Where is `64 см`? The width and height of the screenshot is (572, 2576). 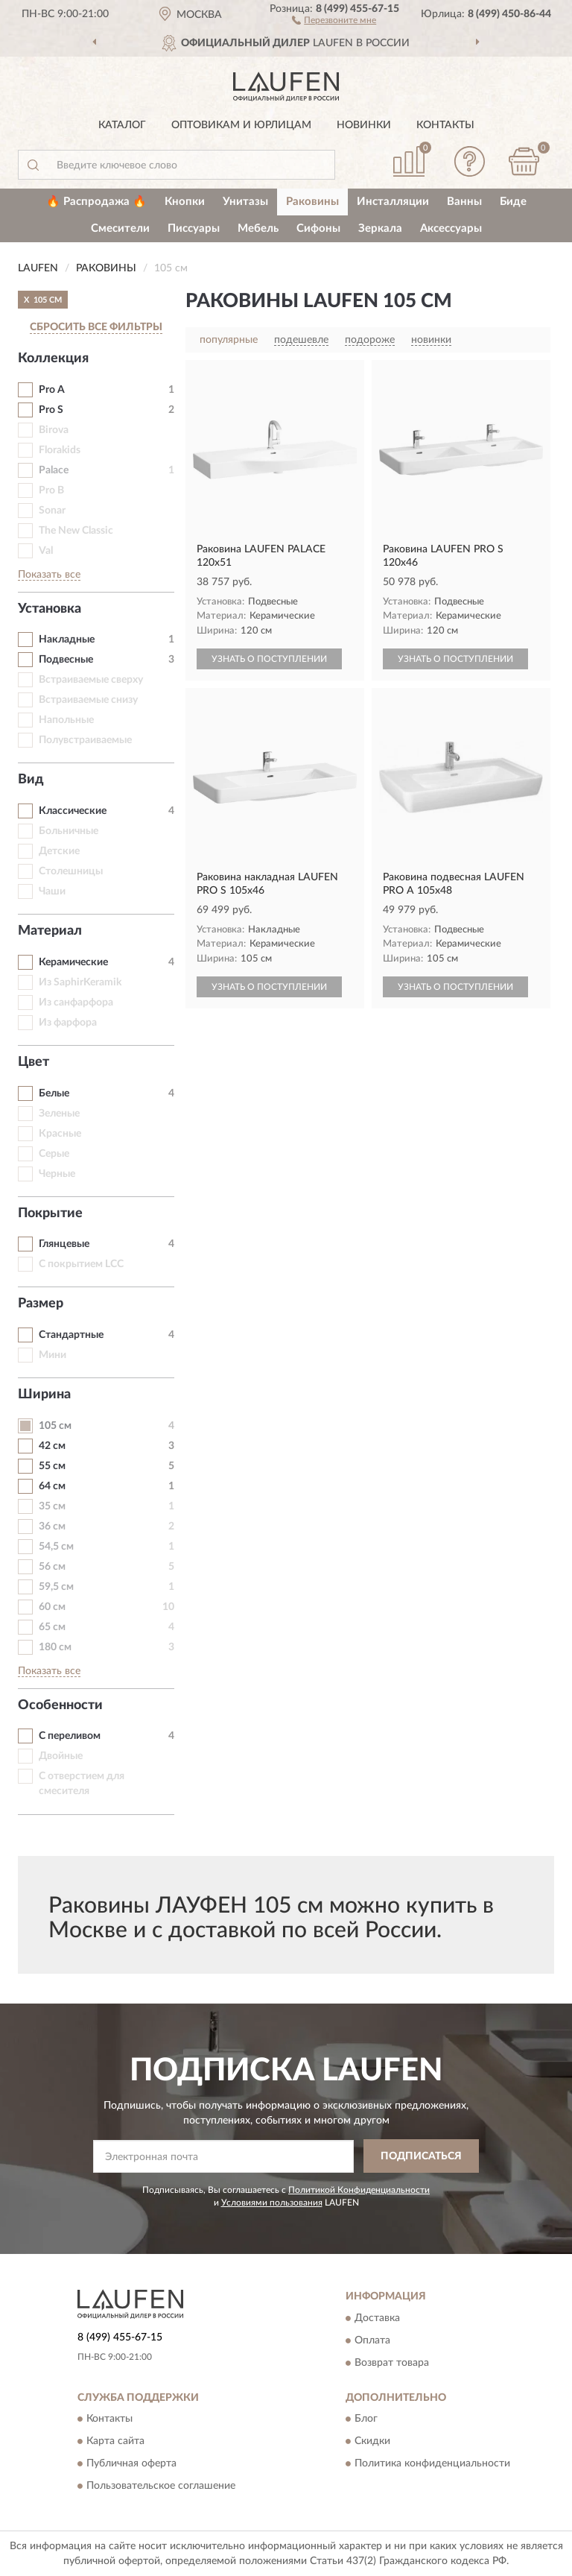 64 см is located at coordinates (52, 1486).